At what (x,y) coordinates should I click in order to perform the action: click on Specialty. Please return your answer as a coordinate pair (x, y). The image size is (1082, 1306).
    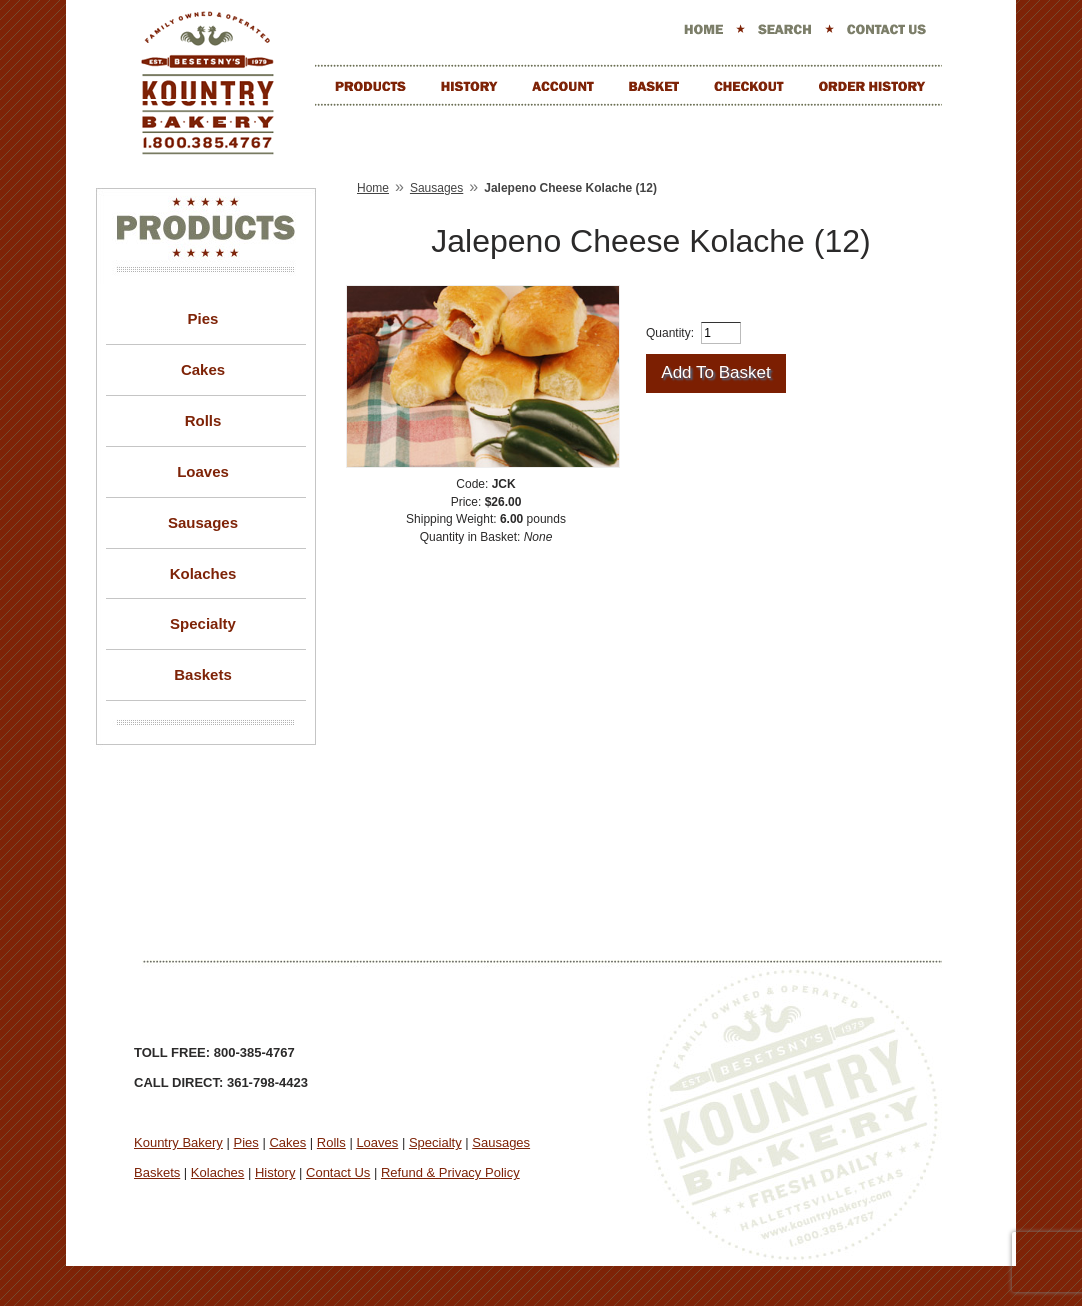
    Looking at the image, I should click on (203, 623).